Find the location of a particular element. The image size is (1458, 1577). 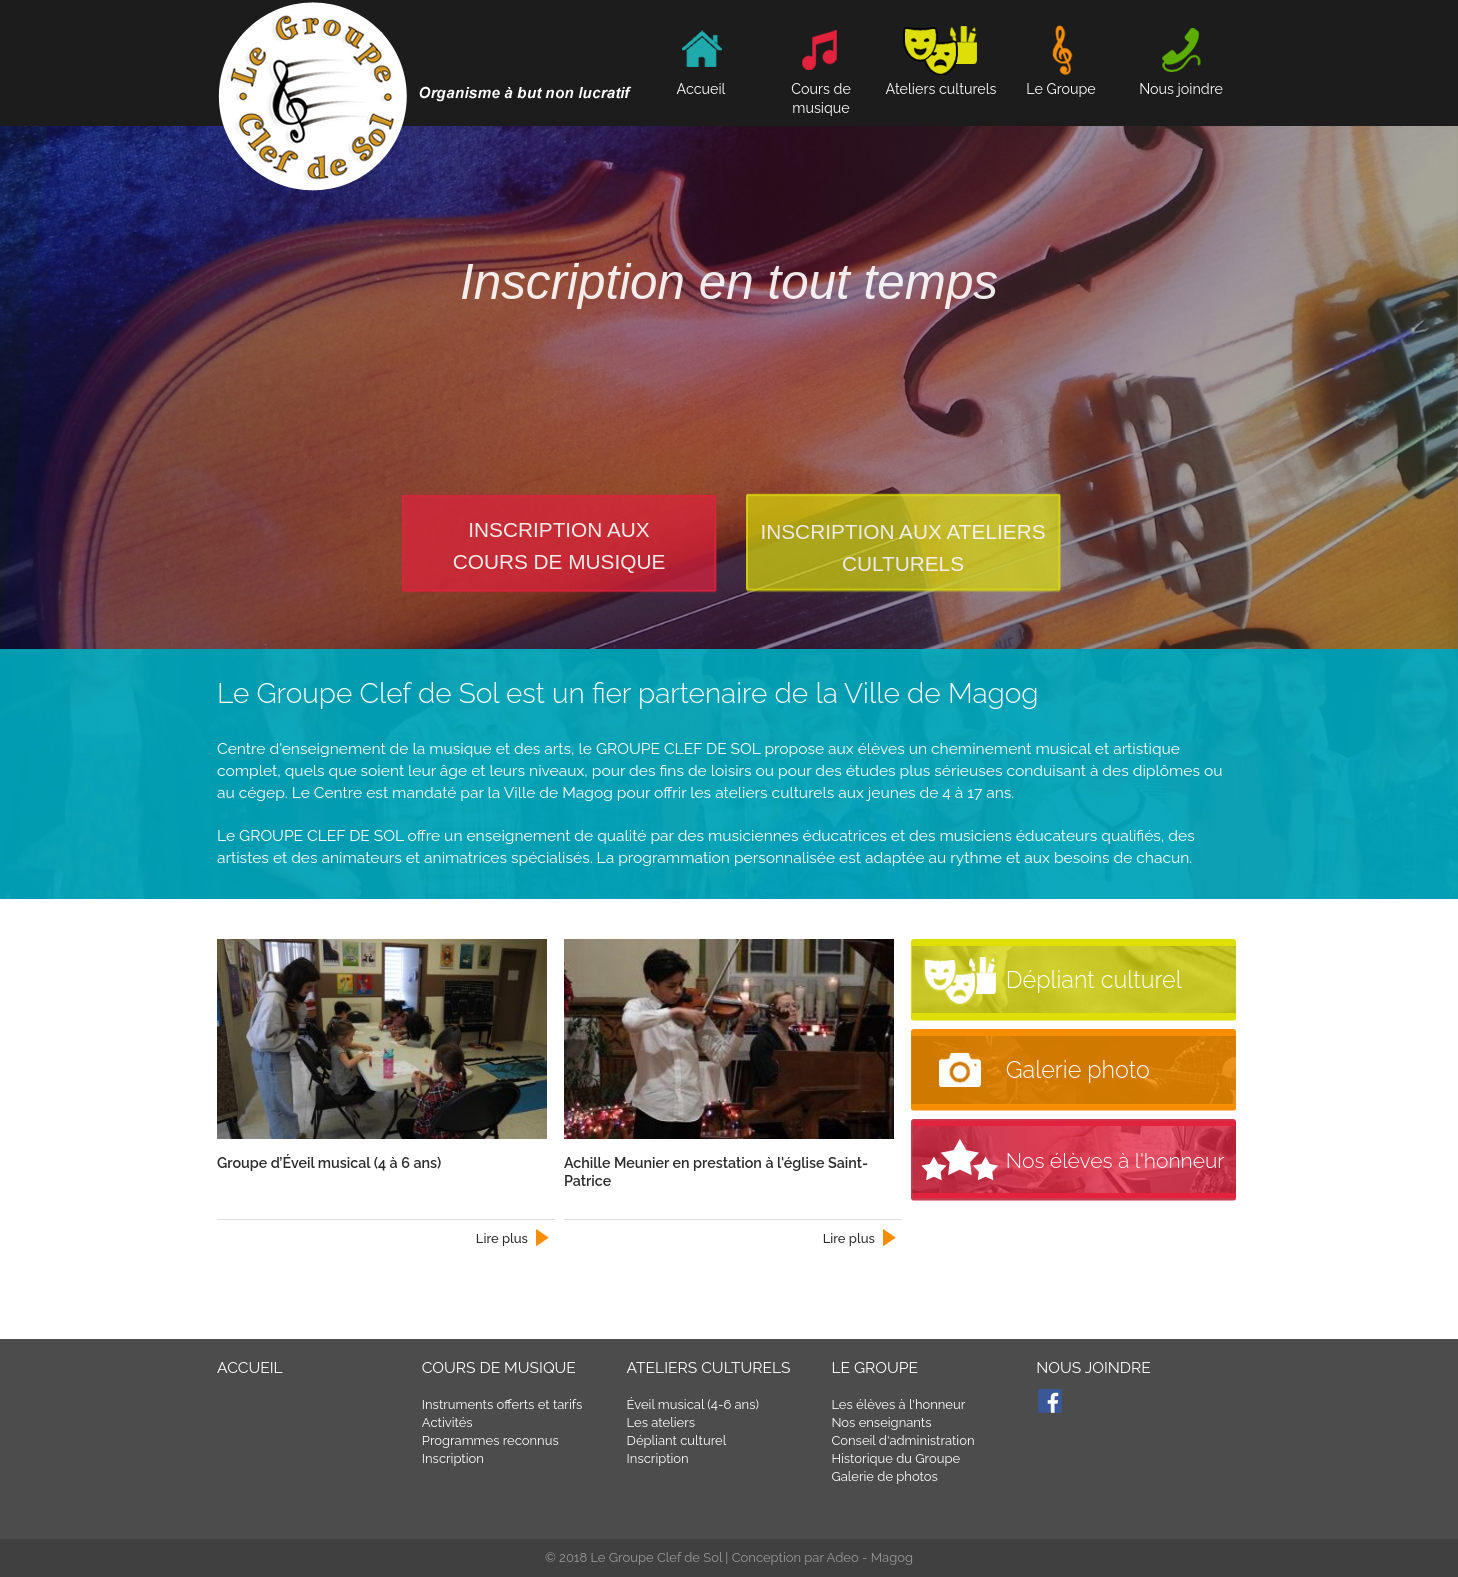

Le Groupe is located at coordinates (874, 1367).